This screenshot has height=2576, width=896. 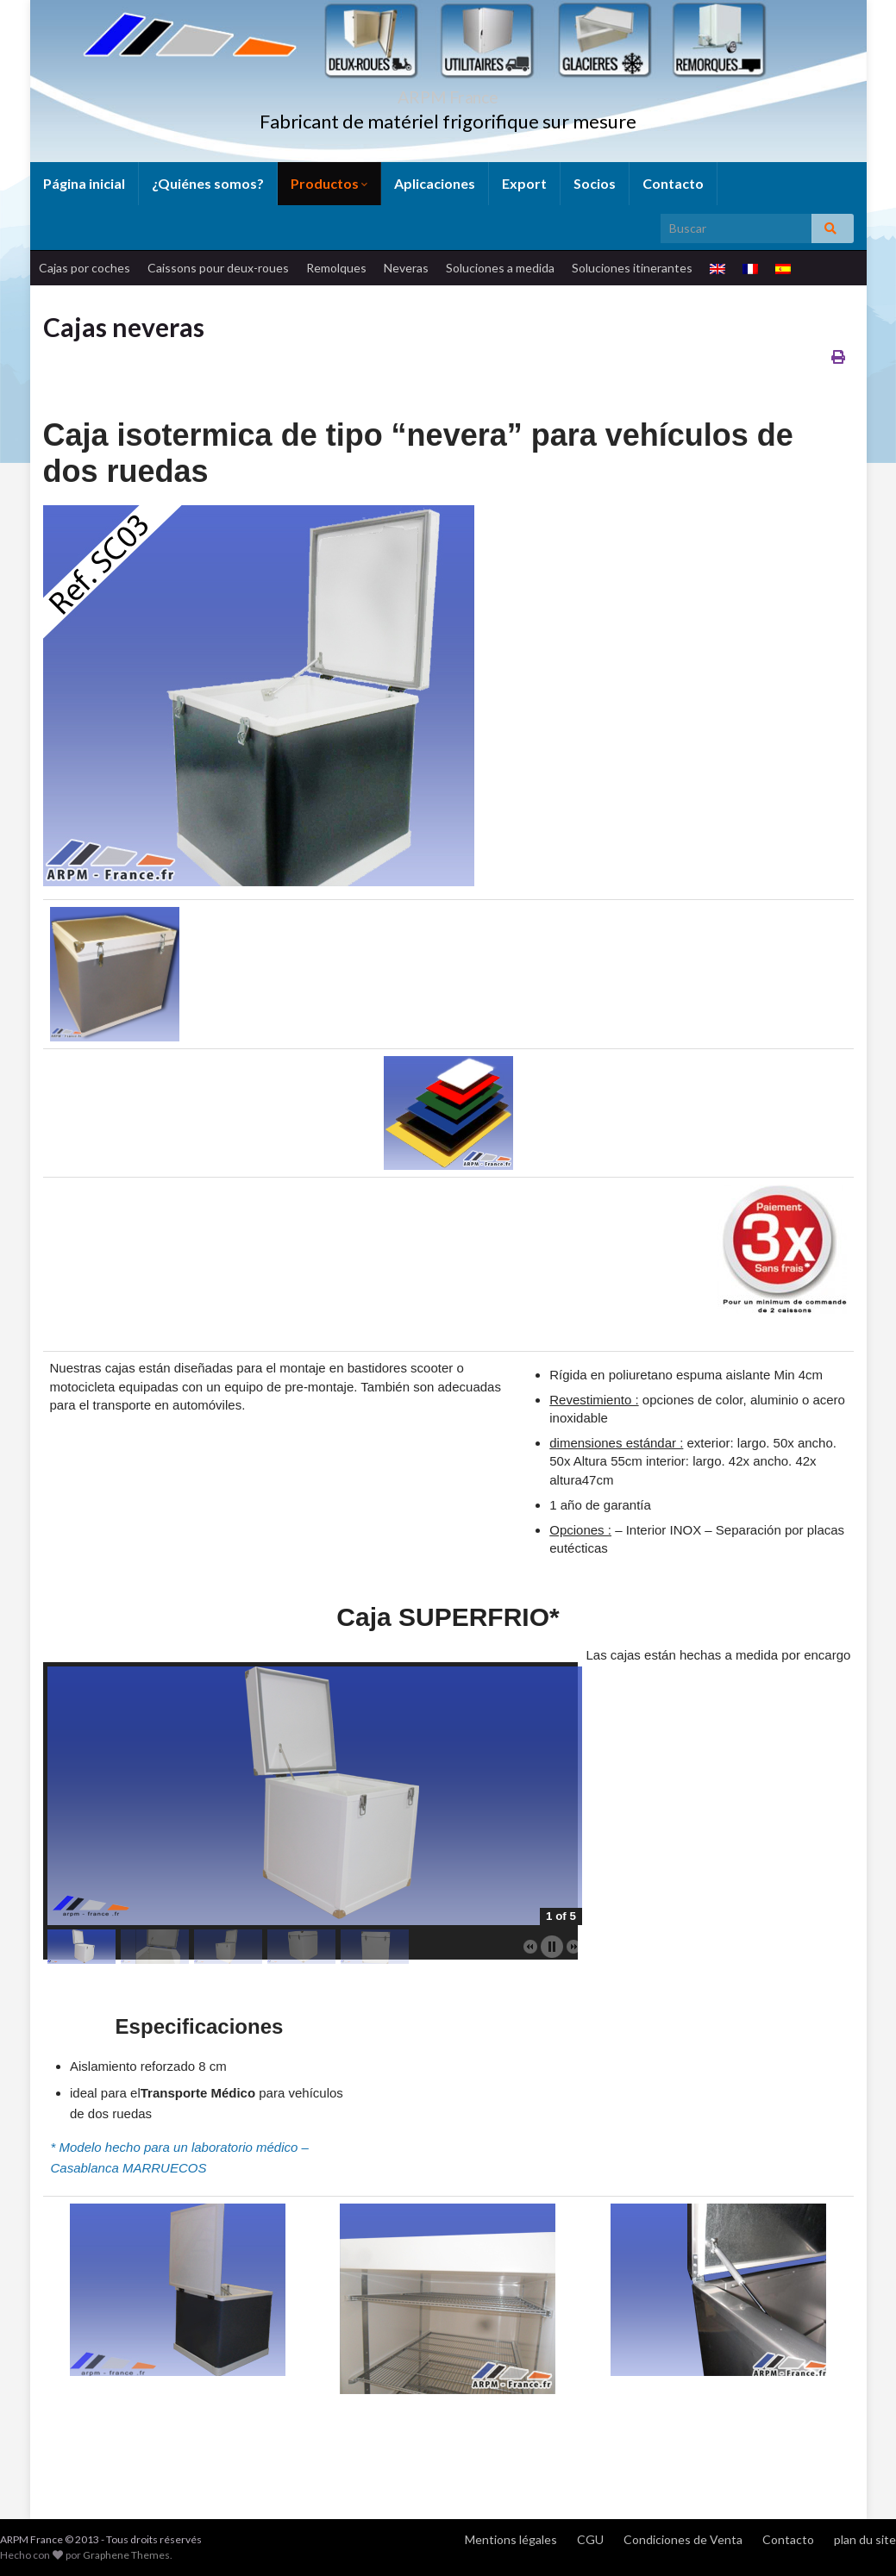 I want to click on Soluciones itinerantes, so click(x=632, y=267).